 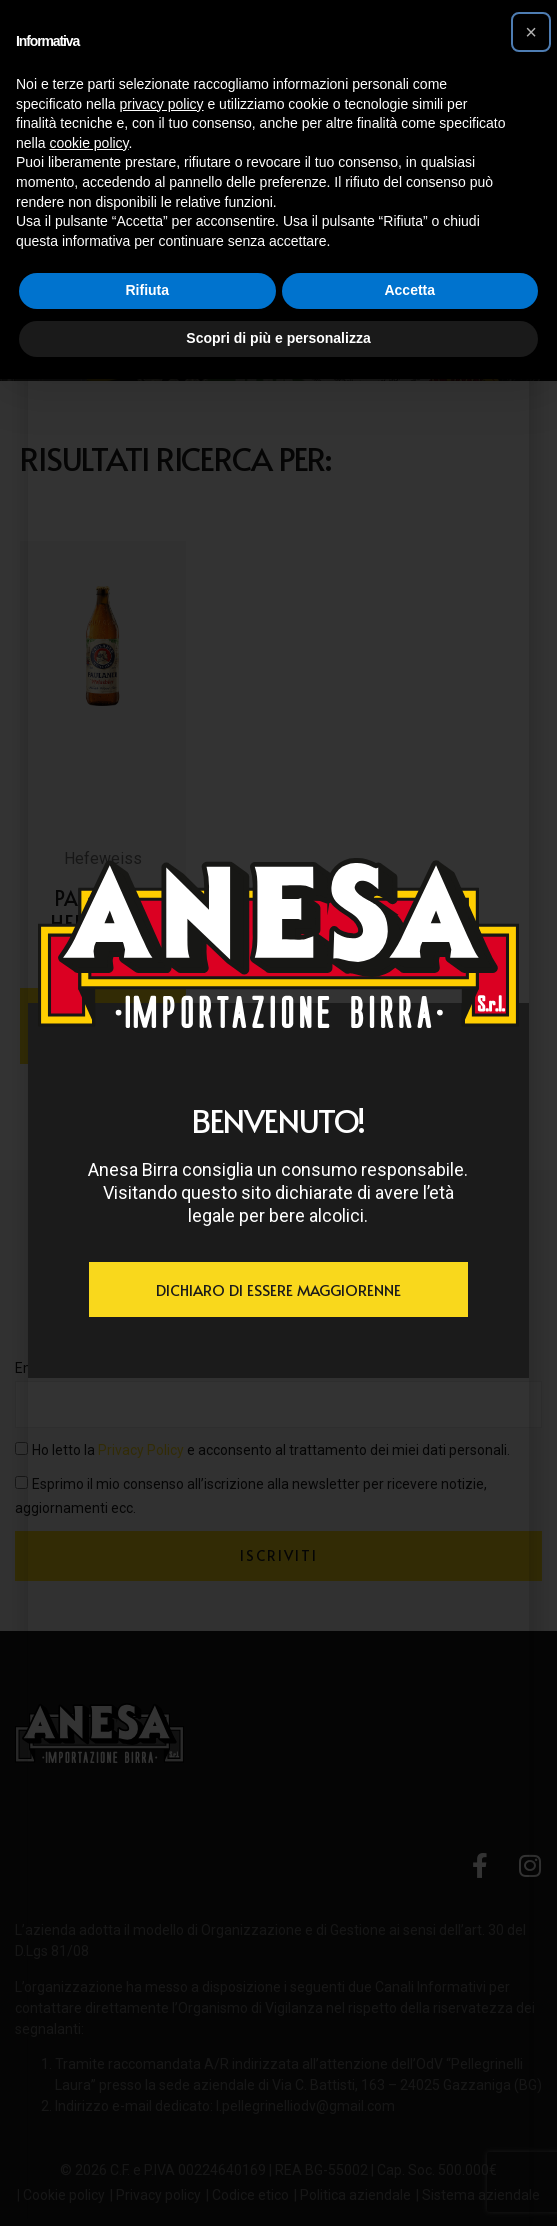 I want to click on privacy policy [button], so click(x=162, y=104).